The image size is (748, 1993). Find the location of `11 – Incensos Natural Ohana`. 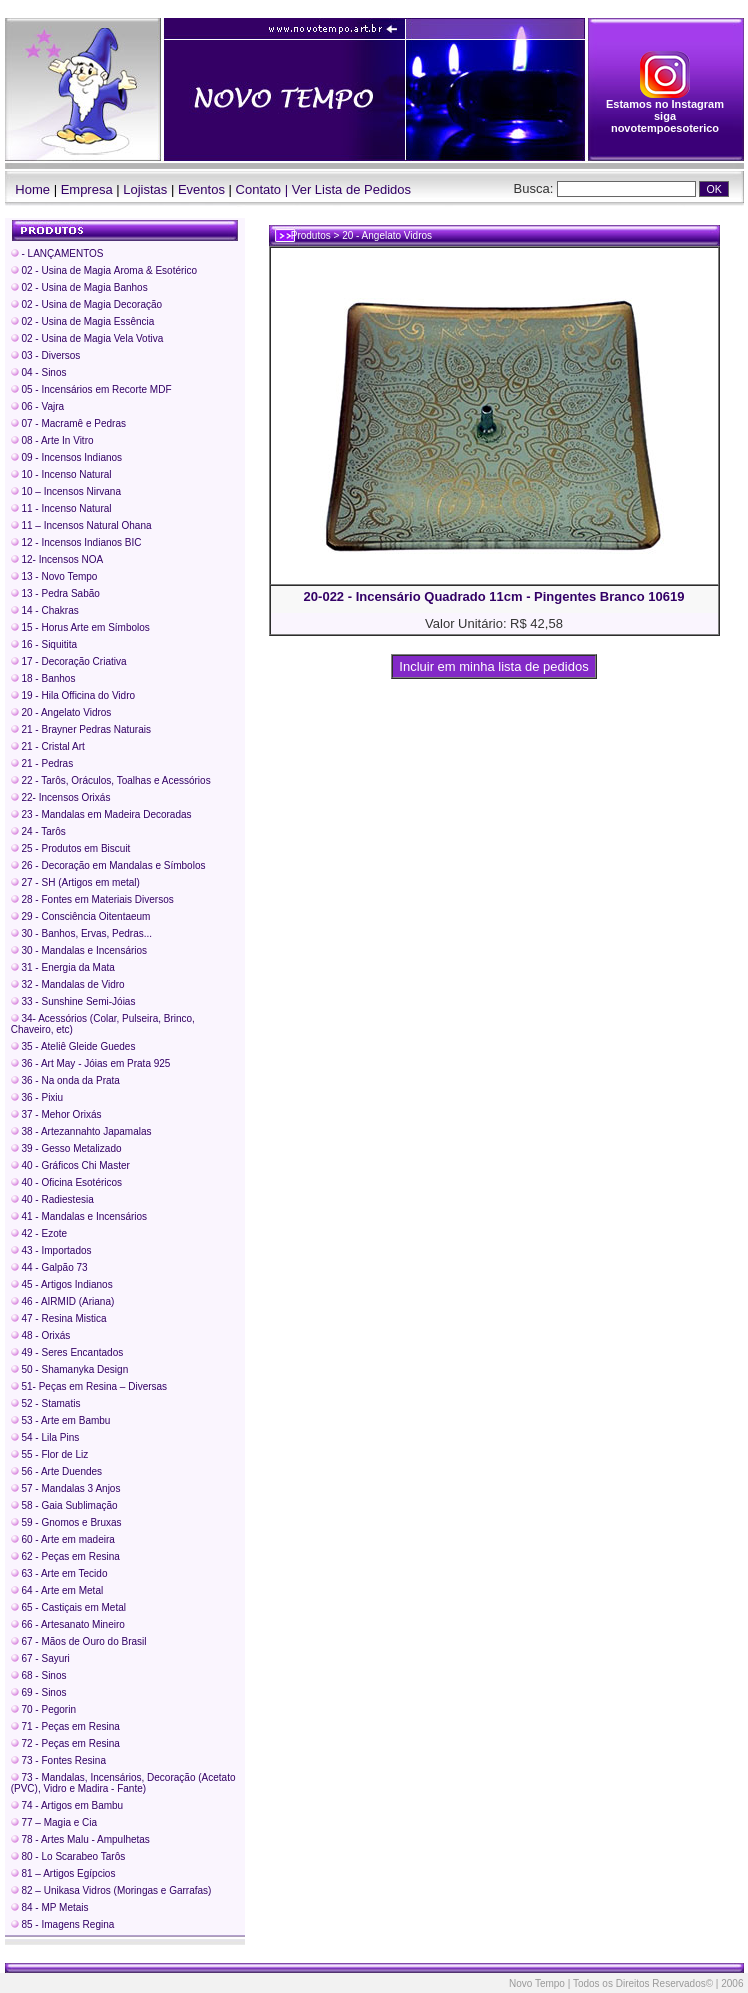

11 – Incensos Natural Ohana is located at coordinates (81, 525).